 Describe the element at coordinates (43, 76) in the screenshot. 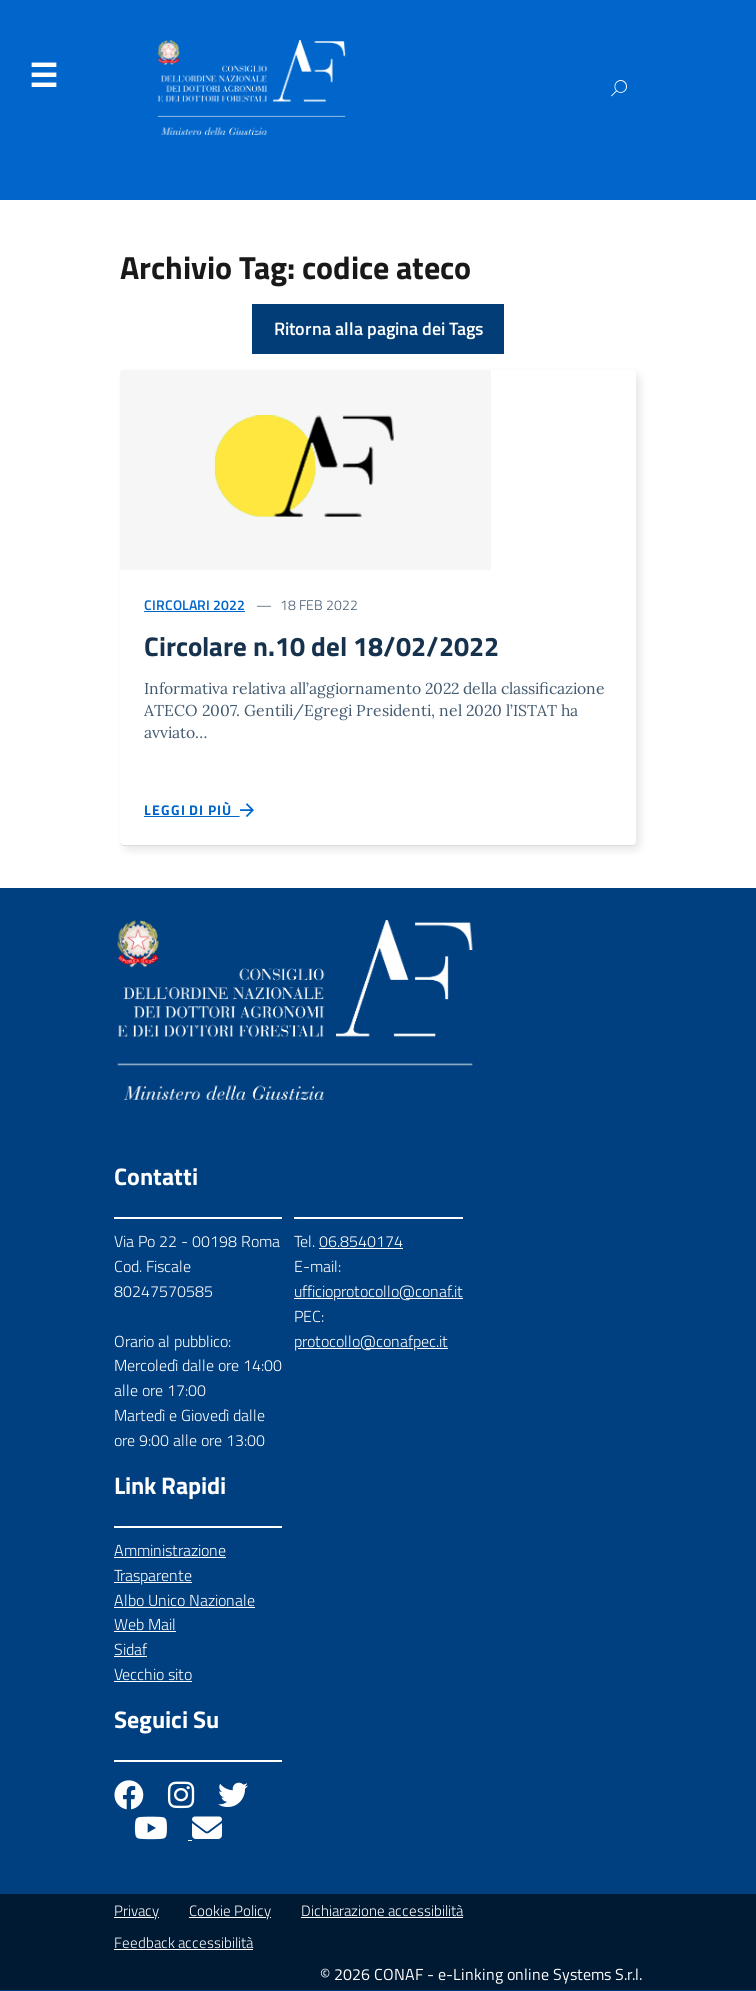

I see `Menu [Apri il menu]` at that location.